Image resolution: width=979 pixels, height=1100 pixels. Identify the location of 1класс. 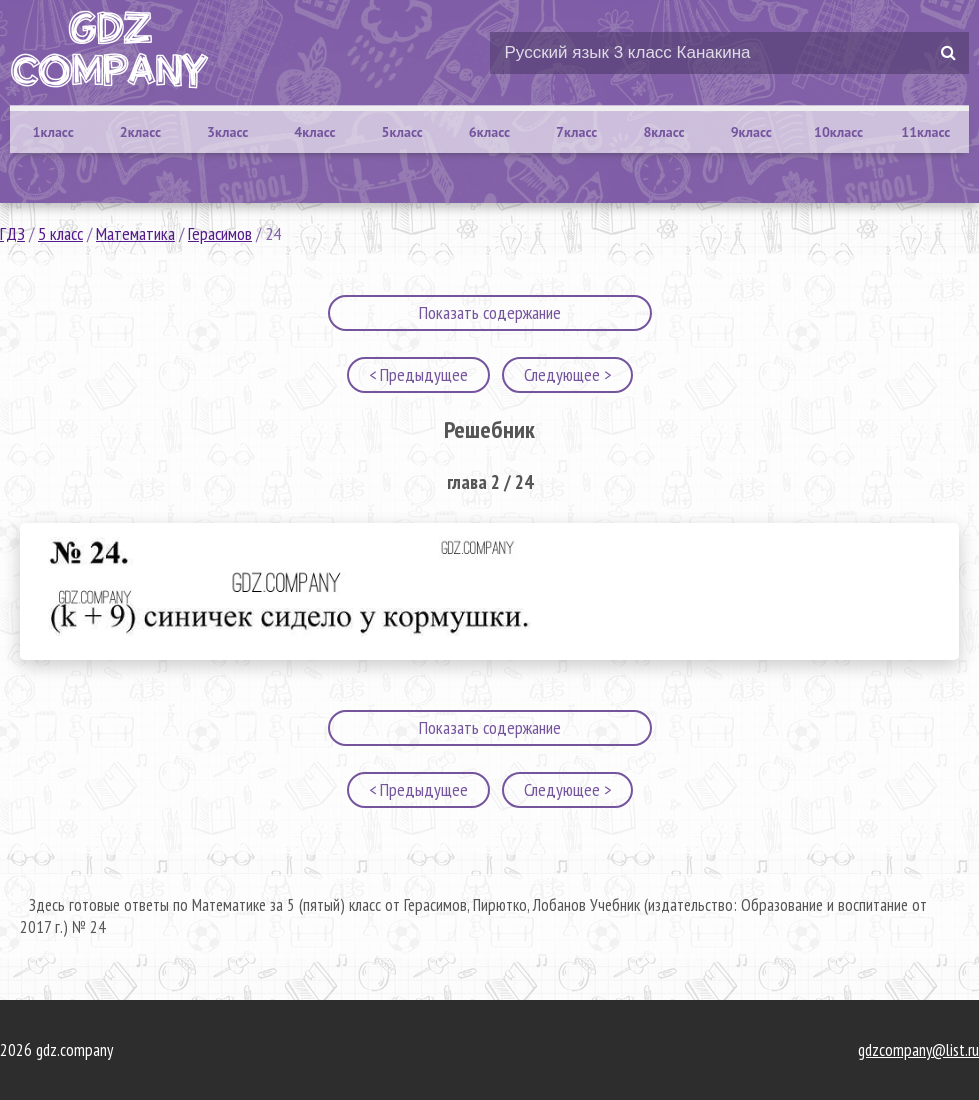
(53, 132).